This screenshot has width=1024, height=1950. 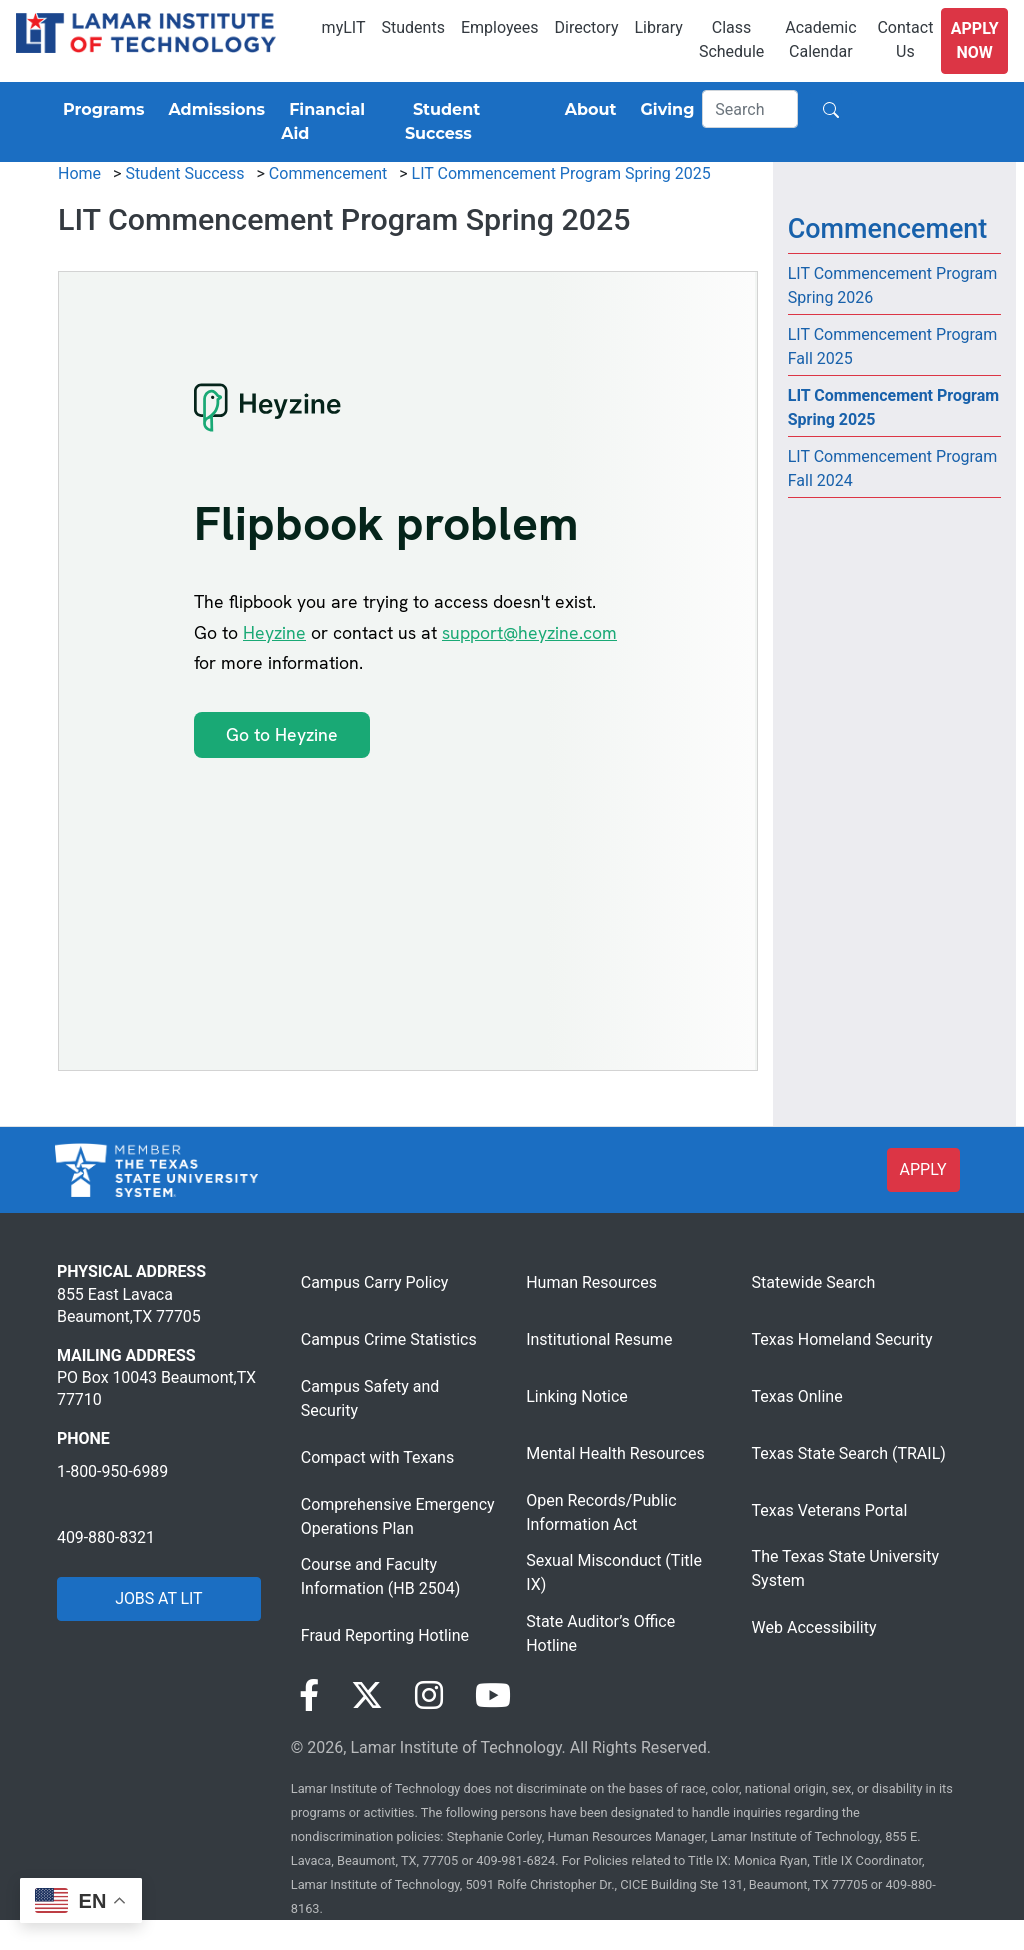 I want to click on Texas State Search (TRAIL), so click(x=849, y=1453).